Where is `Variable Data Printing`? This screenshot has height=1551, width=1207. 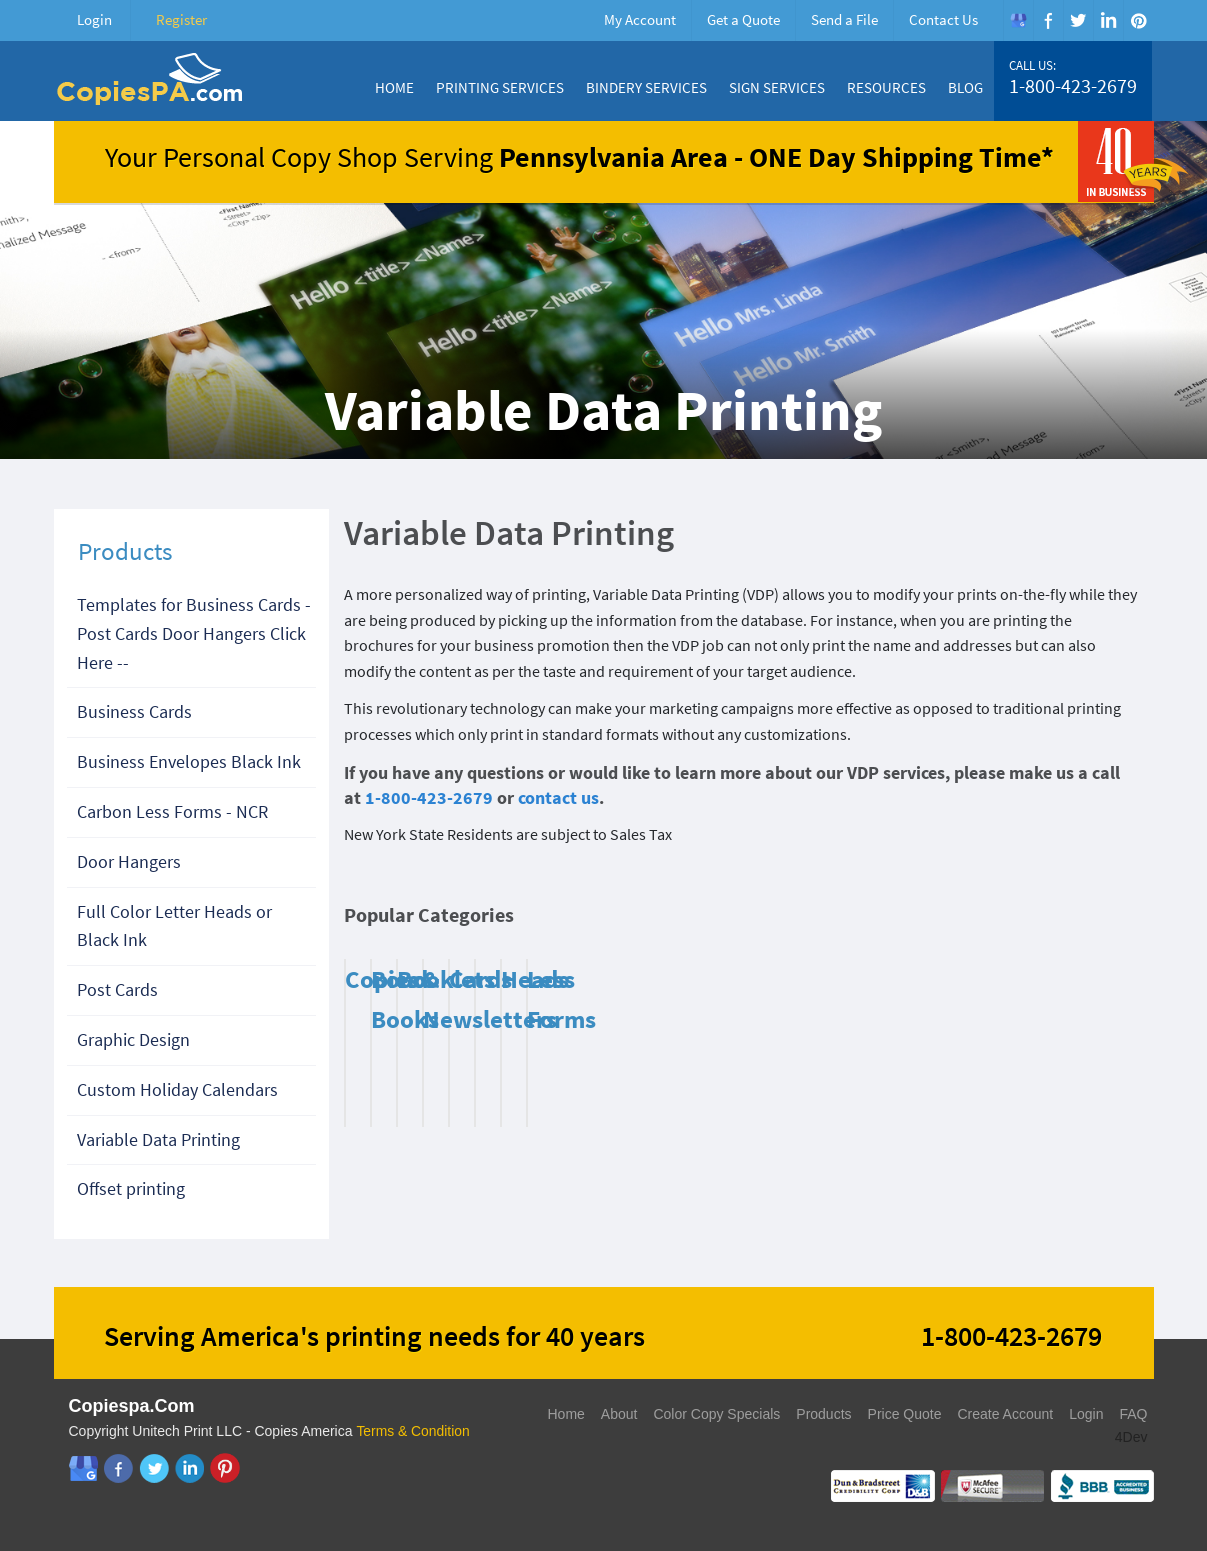
Variable Data Printing is located at coordinates (158, 1139).